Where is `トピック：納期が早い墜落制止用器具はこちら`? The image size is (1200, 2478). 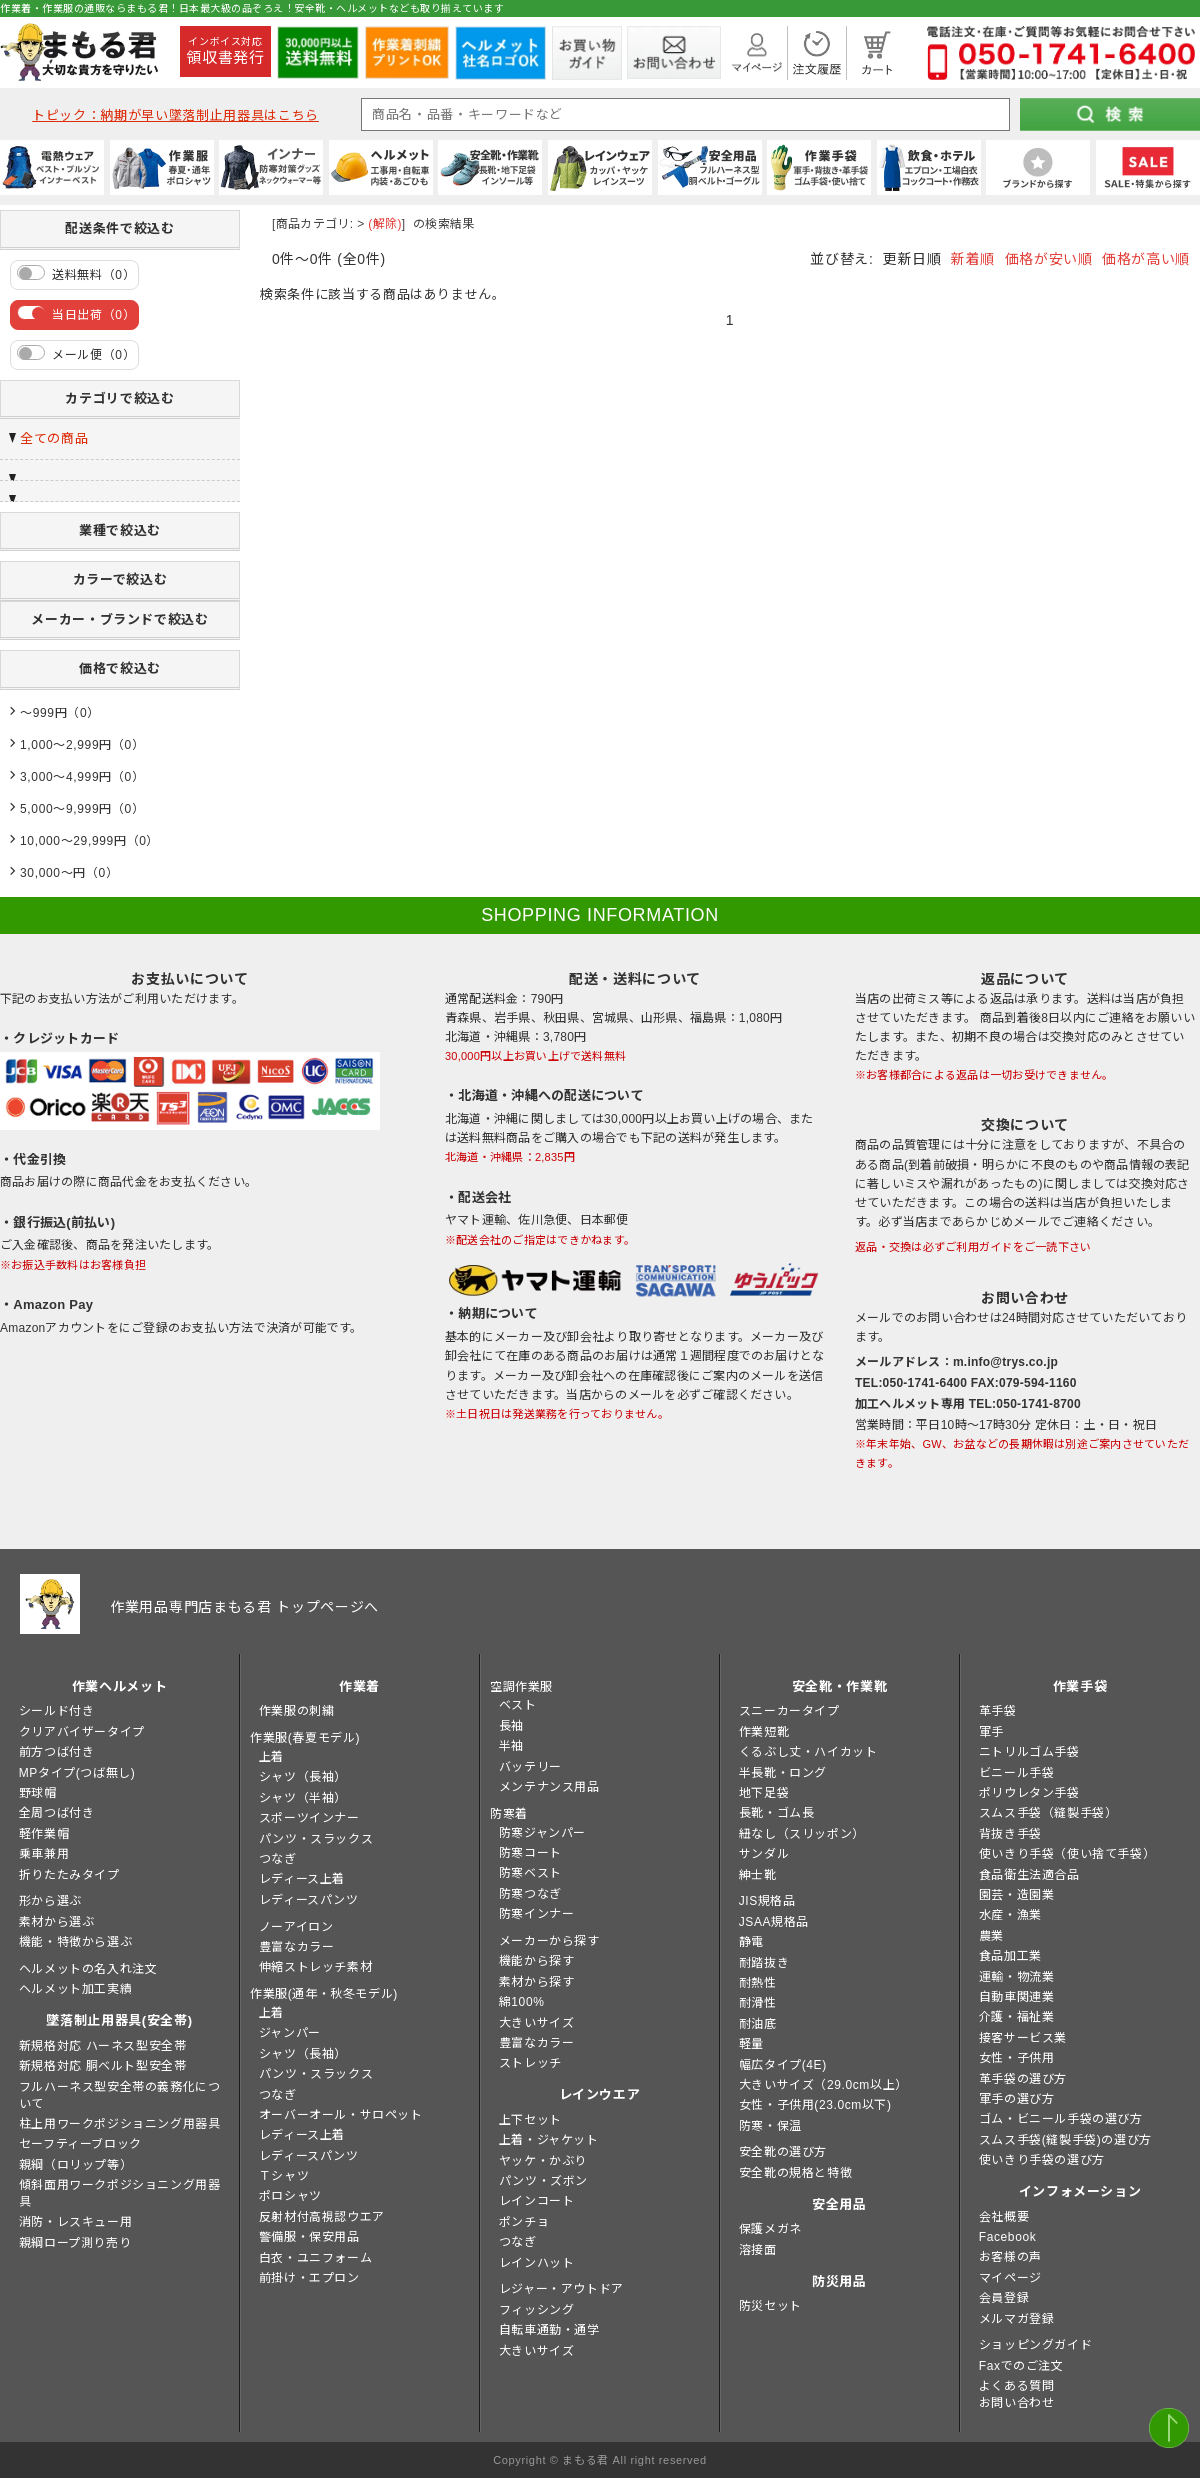
トピック：納期が早い墜落制止用器具はこちら is located at coordinates (175, 115).